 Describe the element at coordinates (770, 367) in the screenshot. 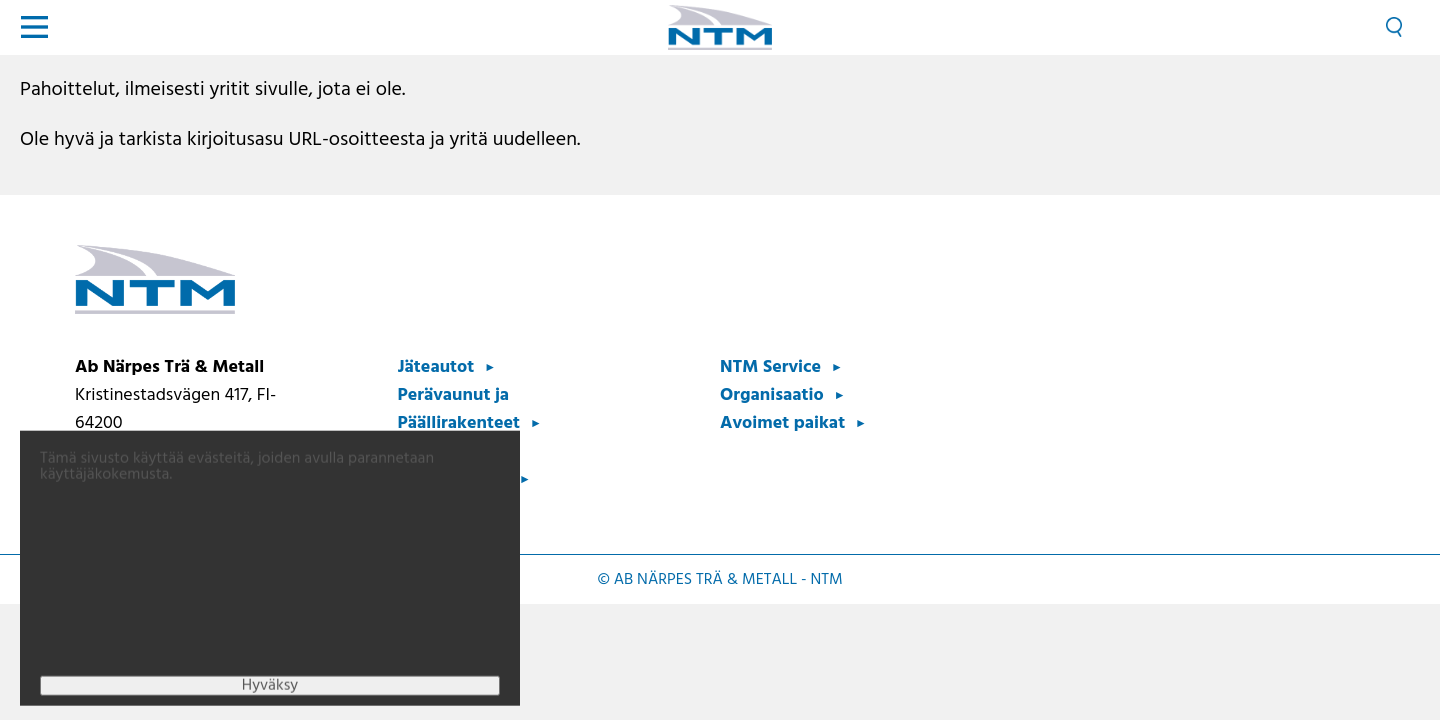

I see `NTM Service` at that location.